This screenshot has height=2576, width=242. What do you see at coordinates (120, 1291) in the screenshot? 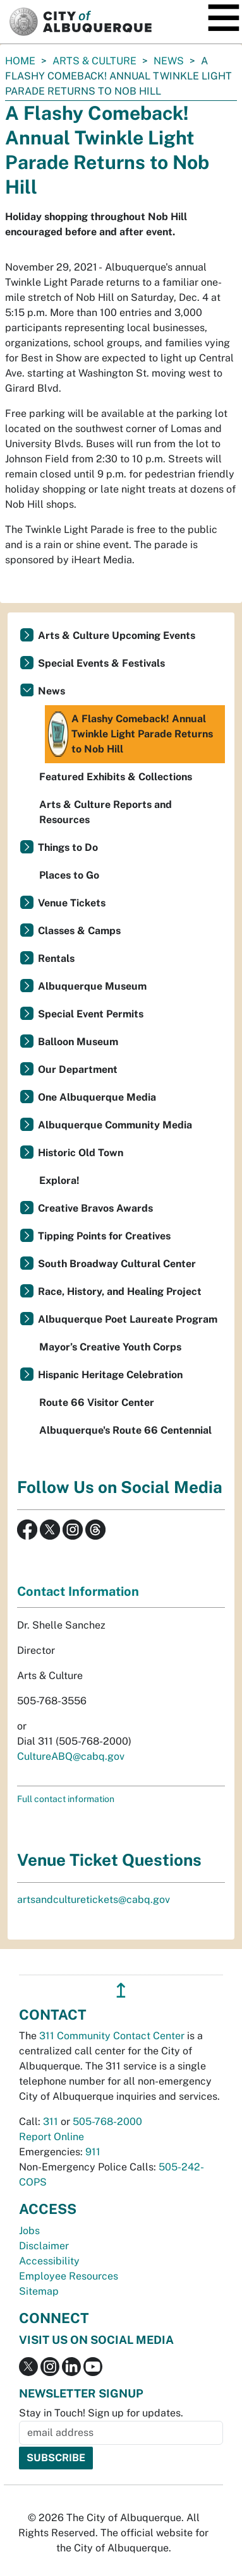
I see `Race, History, and Healing Project` at bounding box center [120, 1291].